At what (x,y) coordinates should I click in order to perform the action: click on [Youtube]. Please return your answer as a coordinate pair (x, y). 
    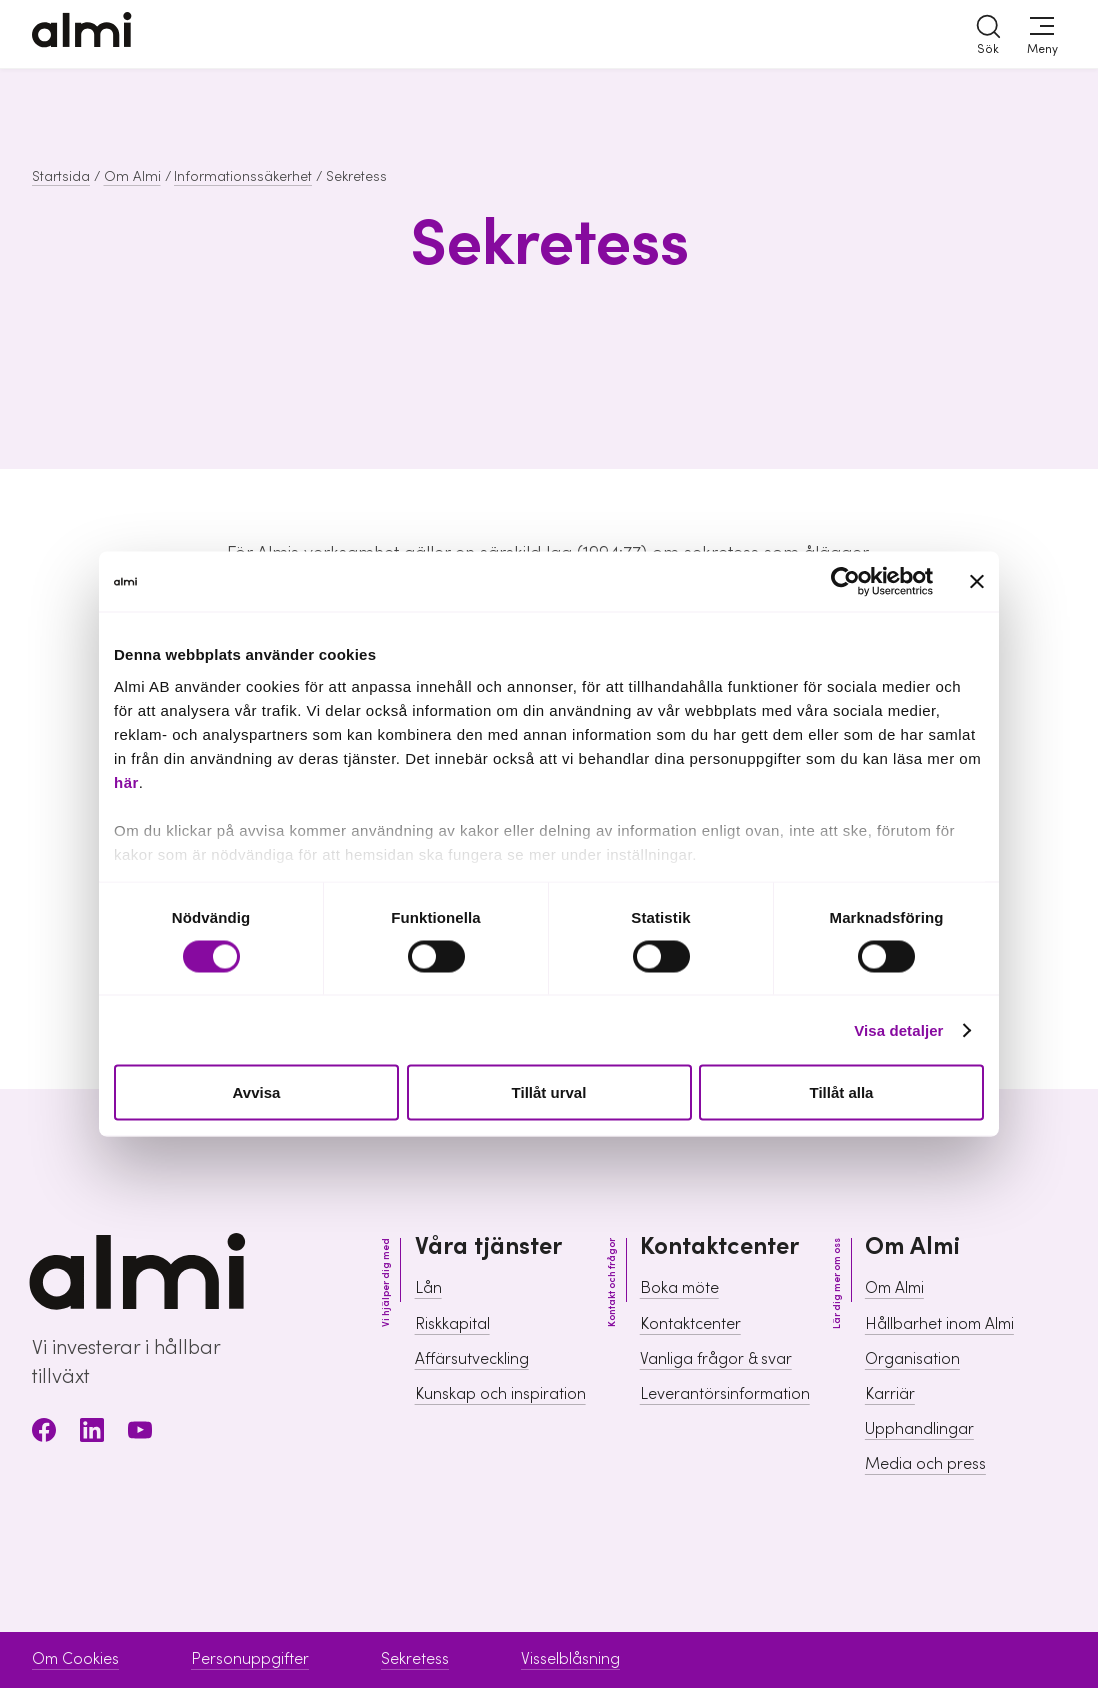
    Looking at the image, I should click on (140, 1433).